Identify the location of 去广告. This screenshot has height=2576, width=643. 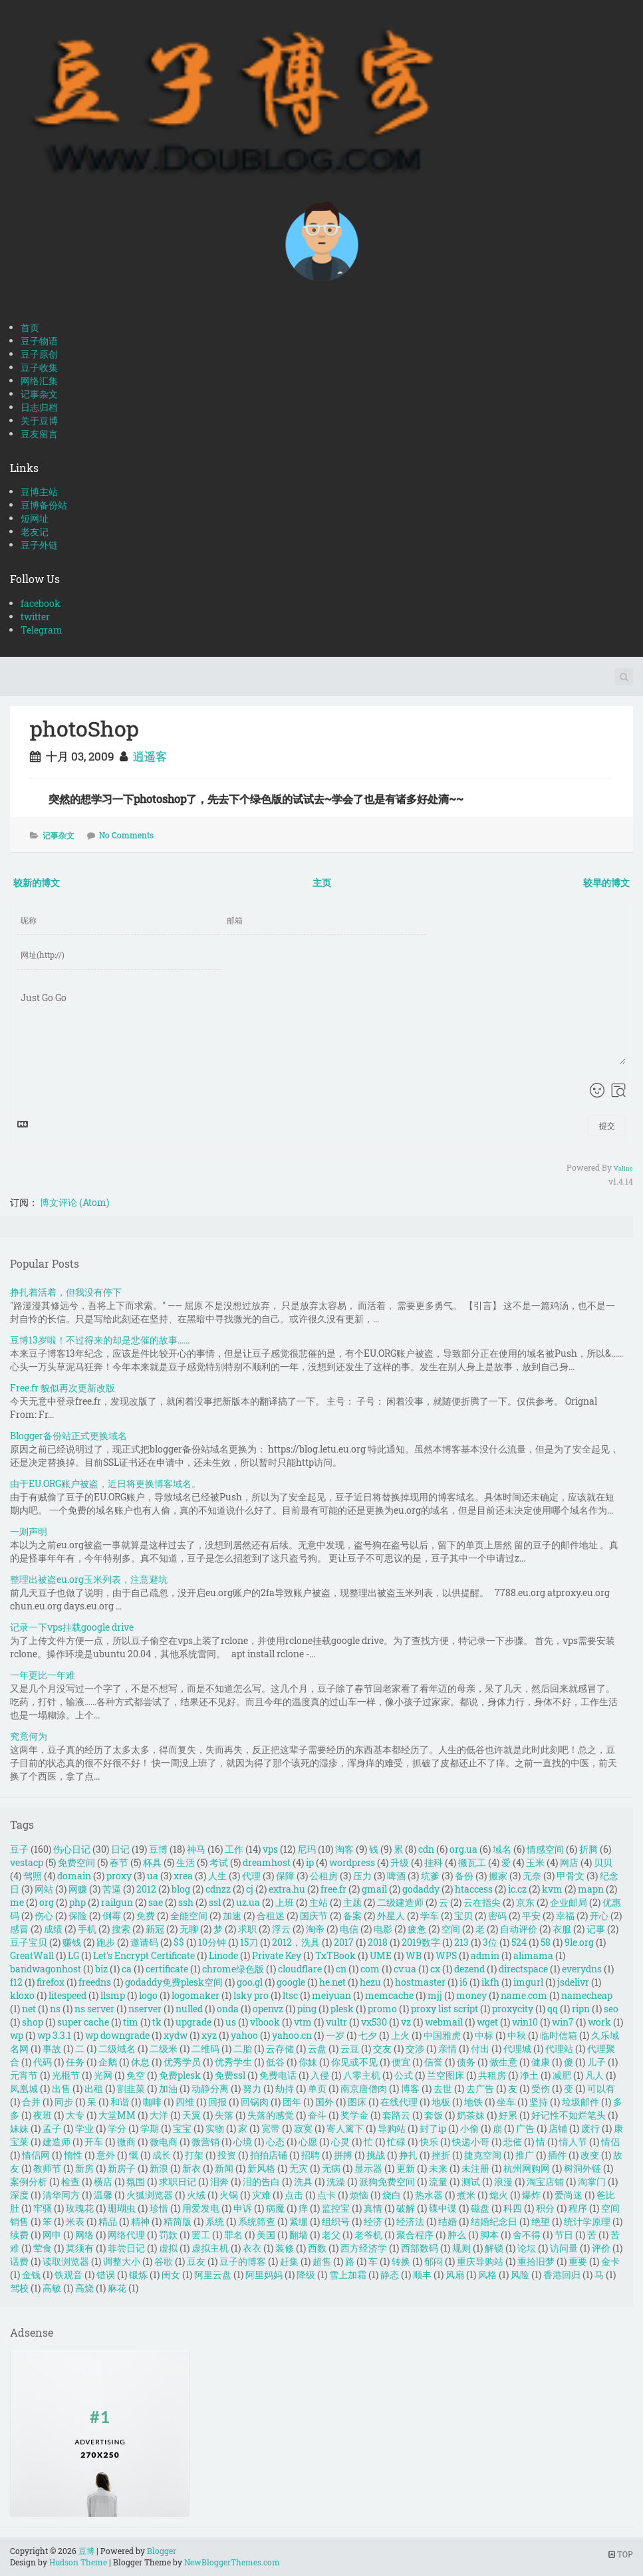
(480, 2088).